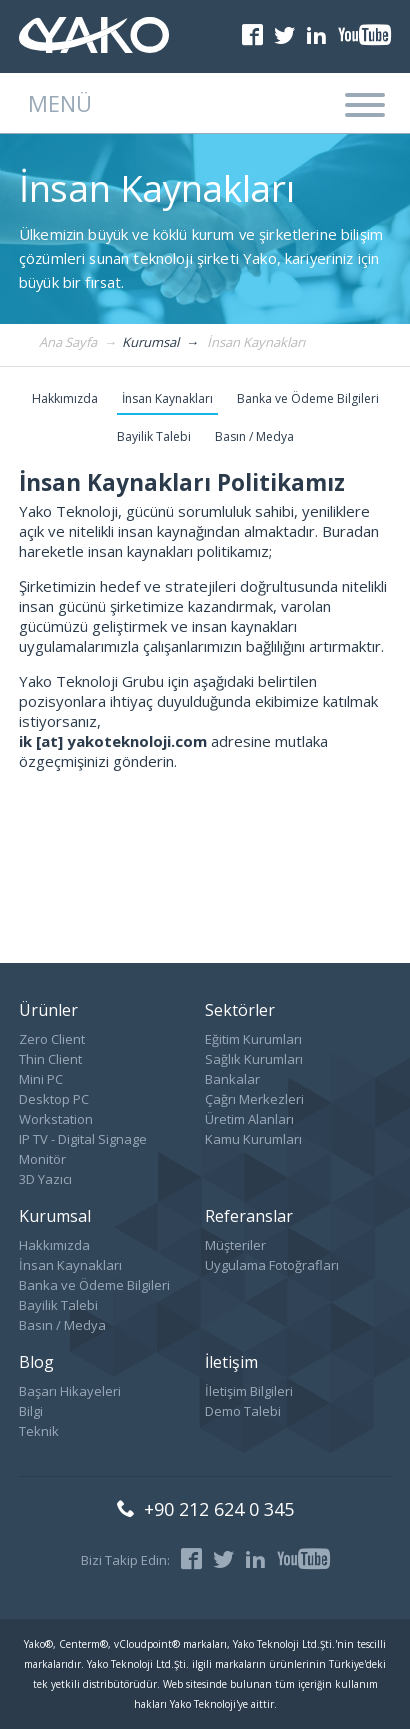 The image size is (410, 1729). What do you see at coordinates (48, 1010) in the screenshot?
I see `Ürünler` at bounding box center [48, 1010].